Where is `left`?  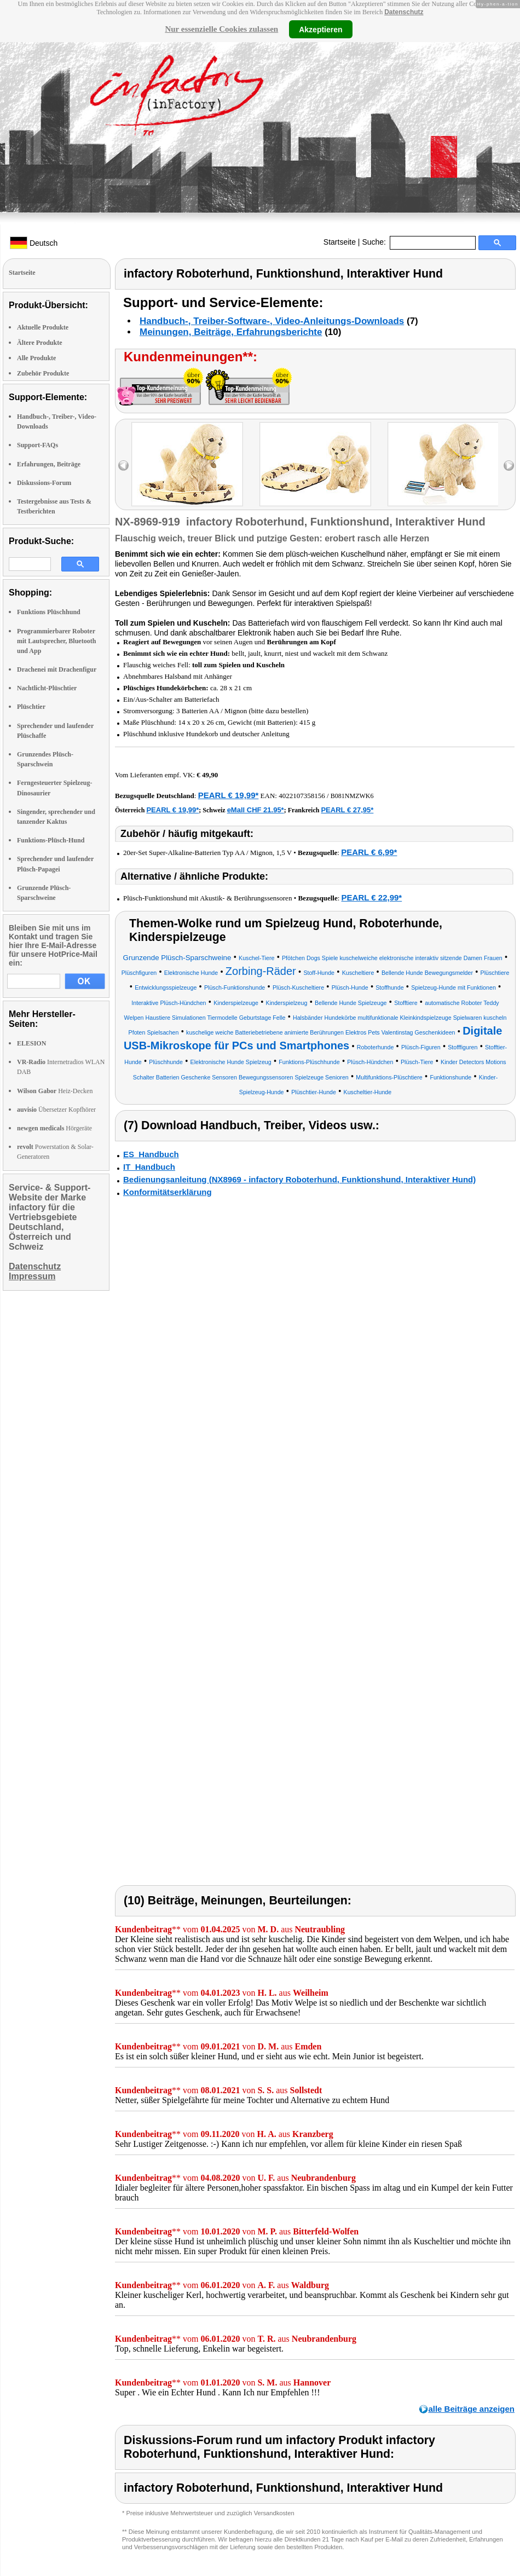
left is located at coordinates (123, 465).